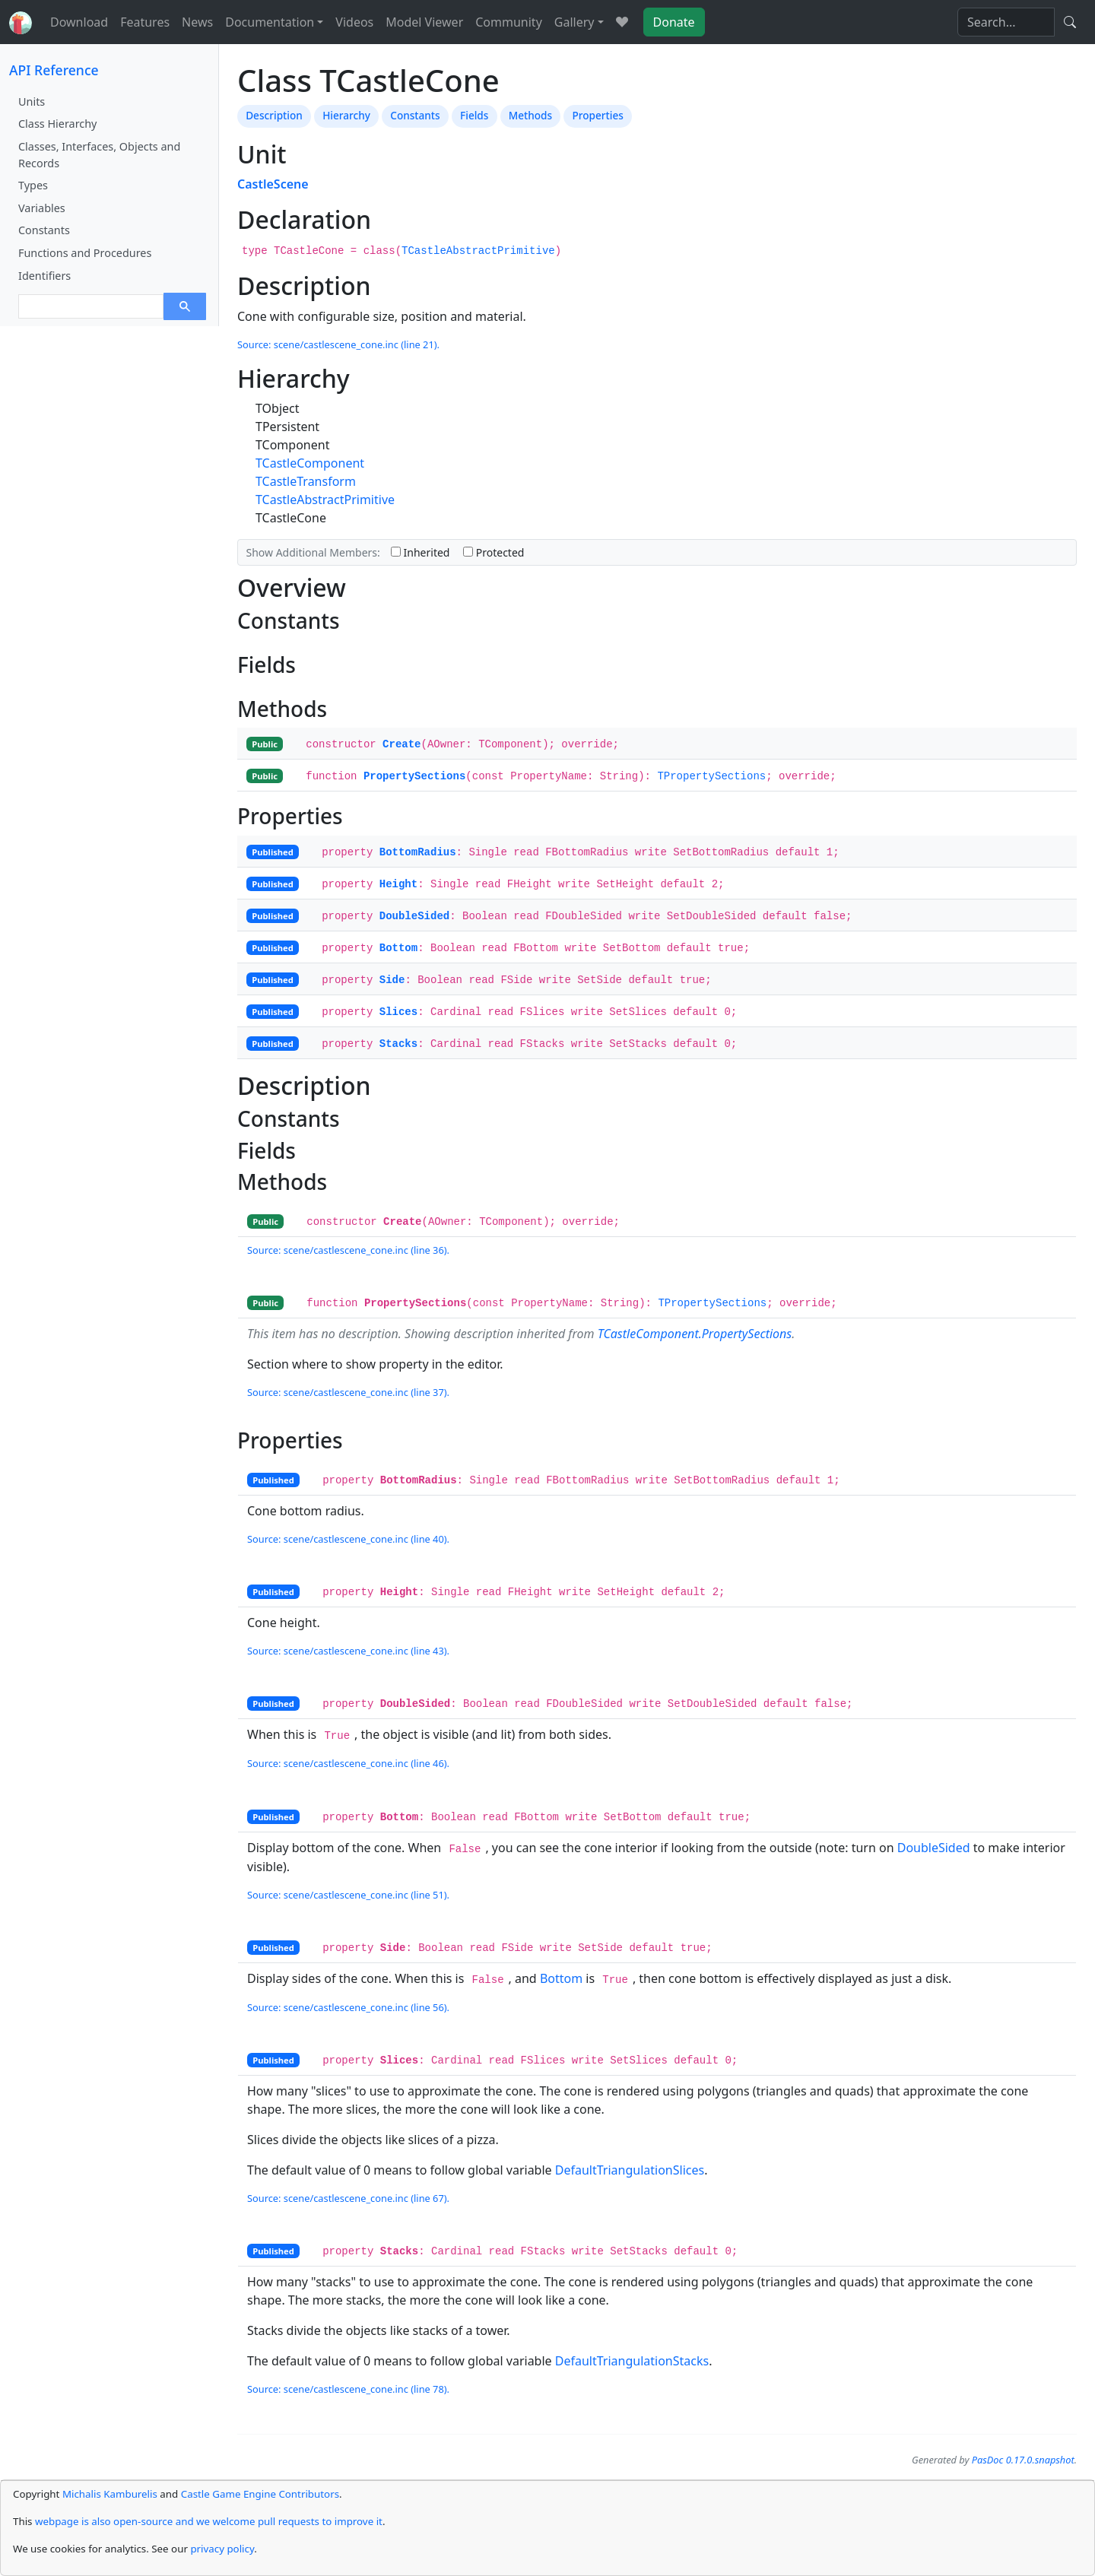 The height and width of the screenshot is (2576, 1095). What do you see at coordinates (530, 115) in the screenshot?
I see `Methods` at bounding box center [530, 115].